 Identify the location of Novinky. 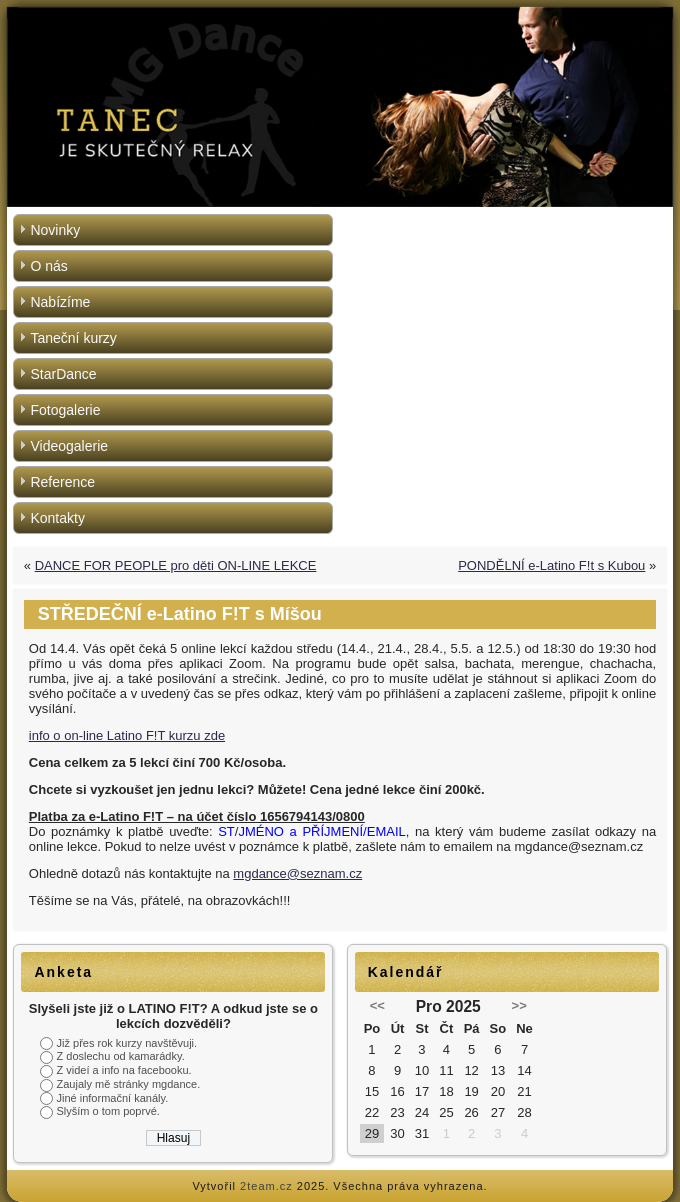
(55, 230).